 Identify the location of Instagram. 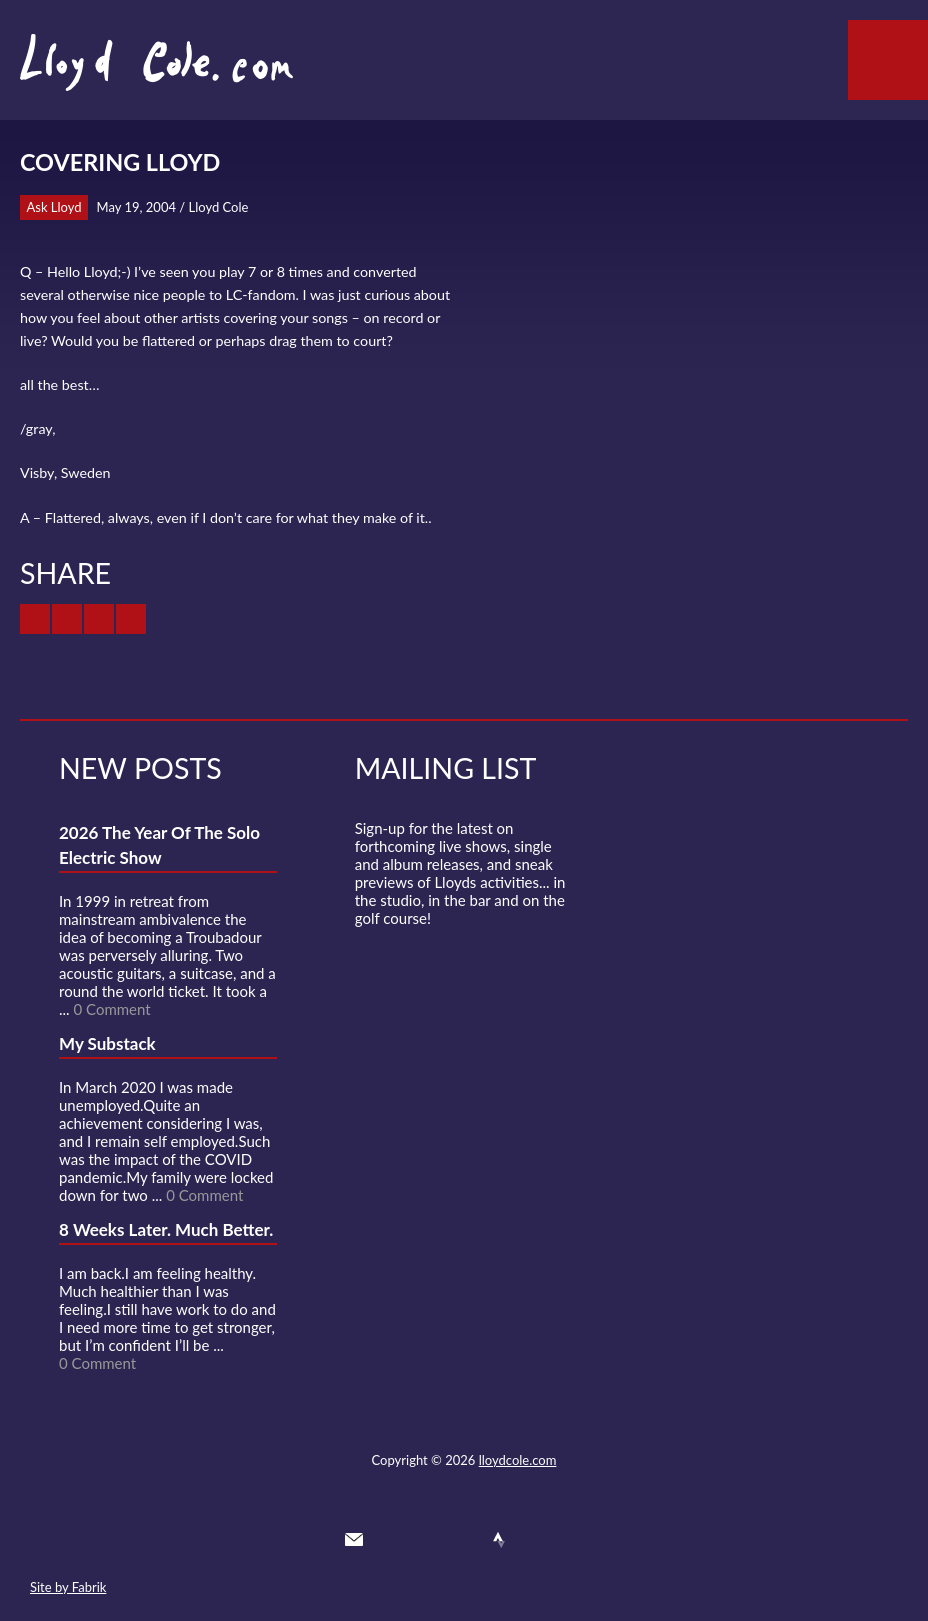
(535, 1540).